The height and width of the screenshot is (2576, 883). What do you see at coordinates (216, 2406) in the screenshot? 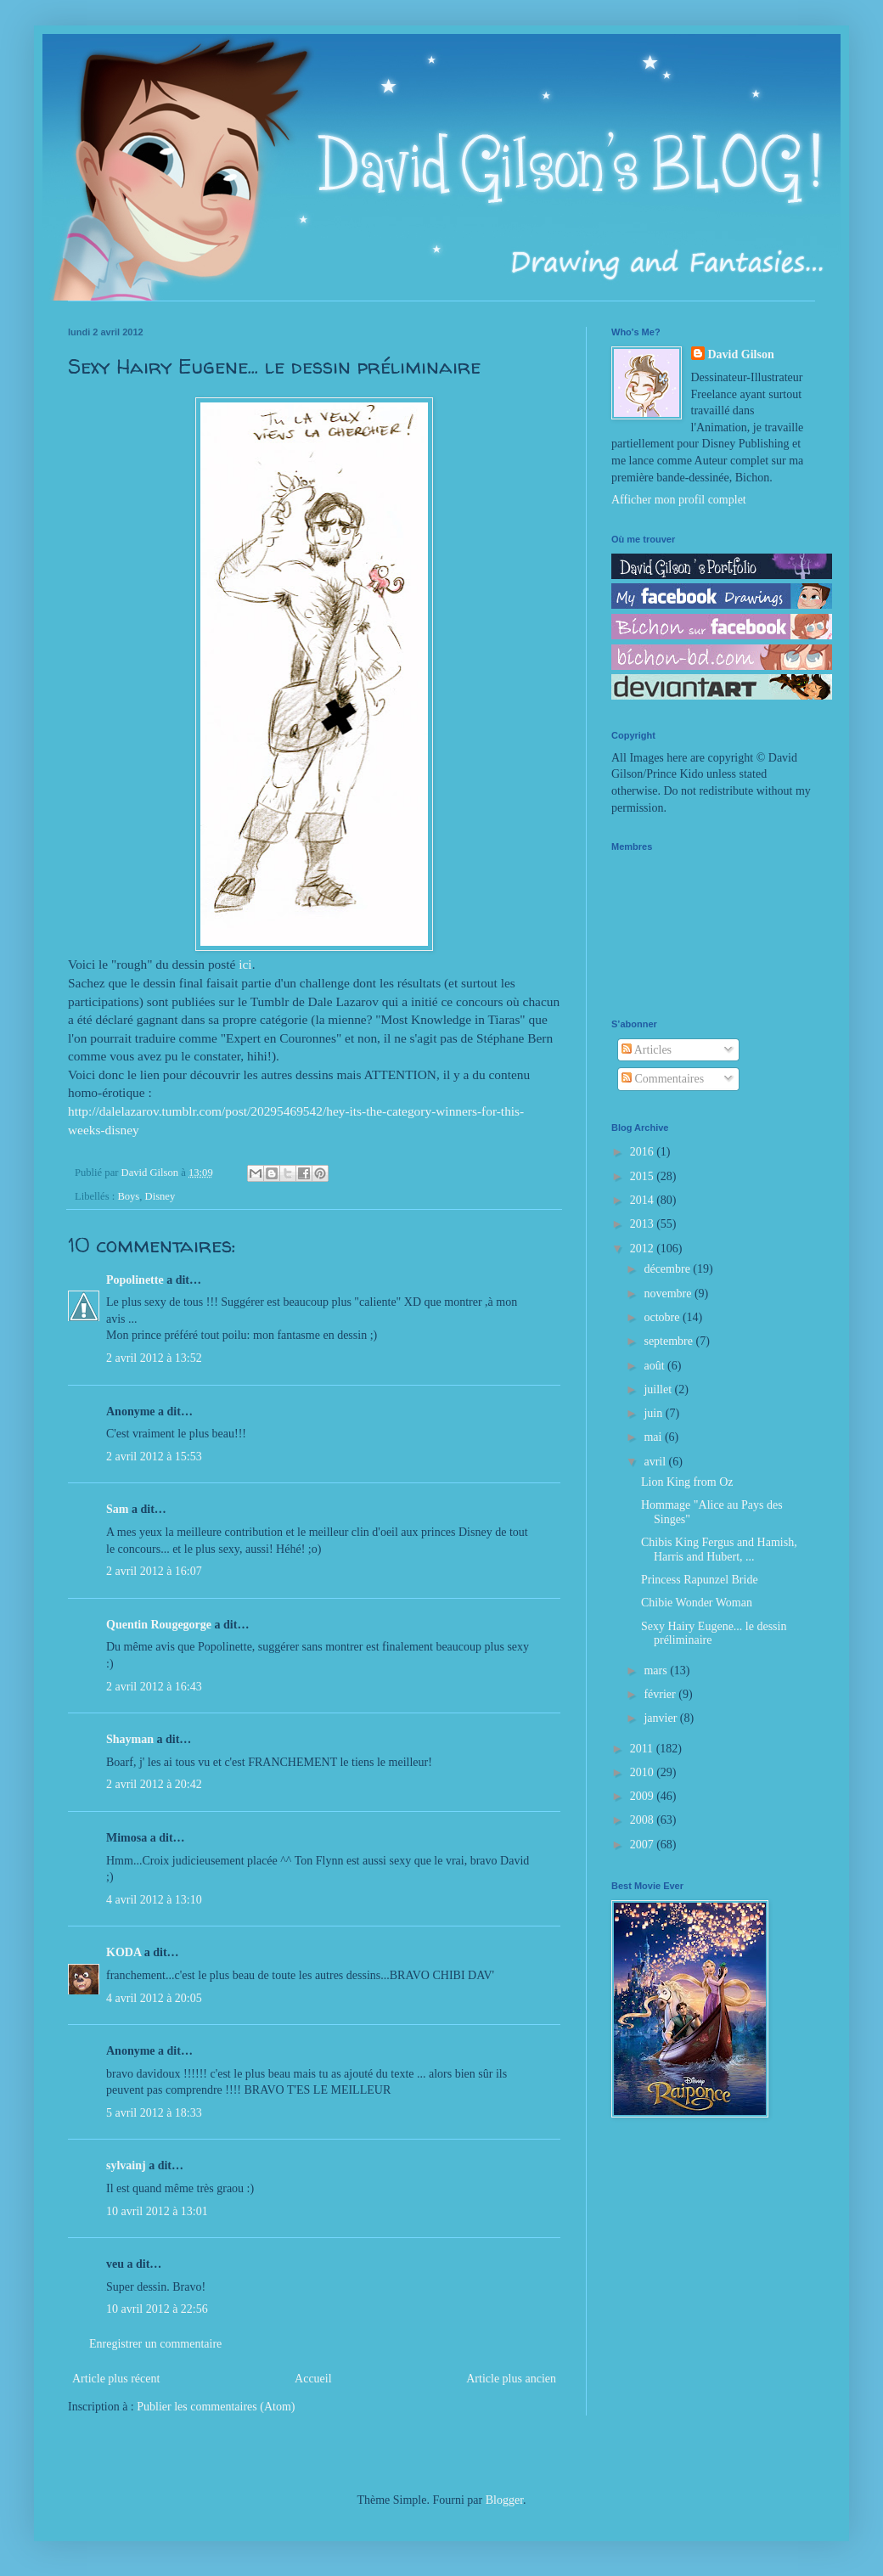
I see `Publier les commentaires (Atom)` at bounding box center [216, 2406].